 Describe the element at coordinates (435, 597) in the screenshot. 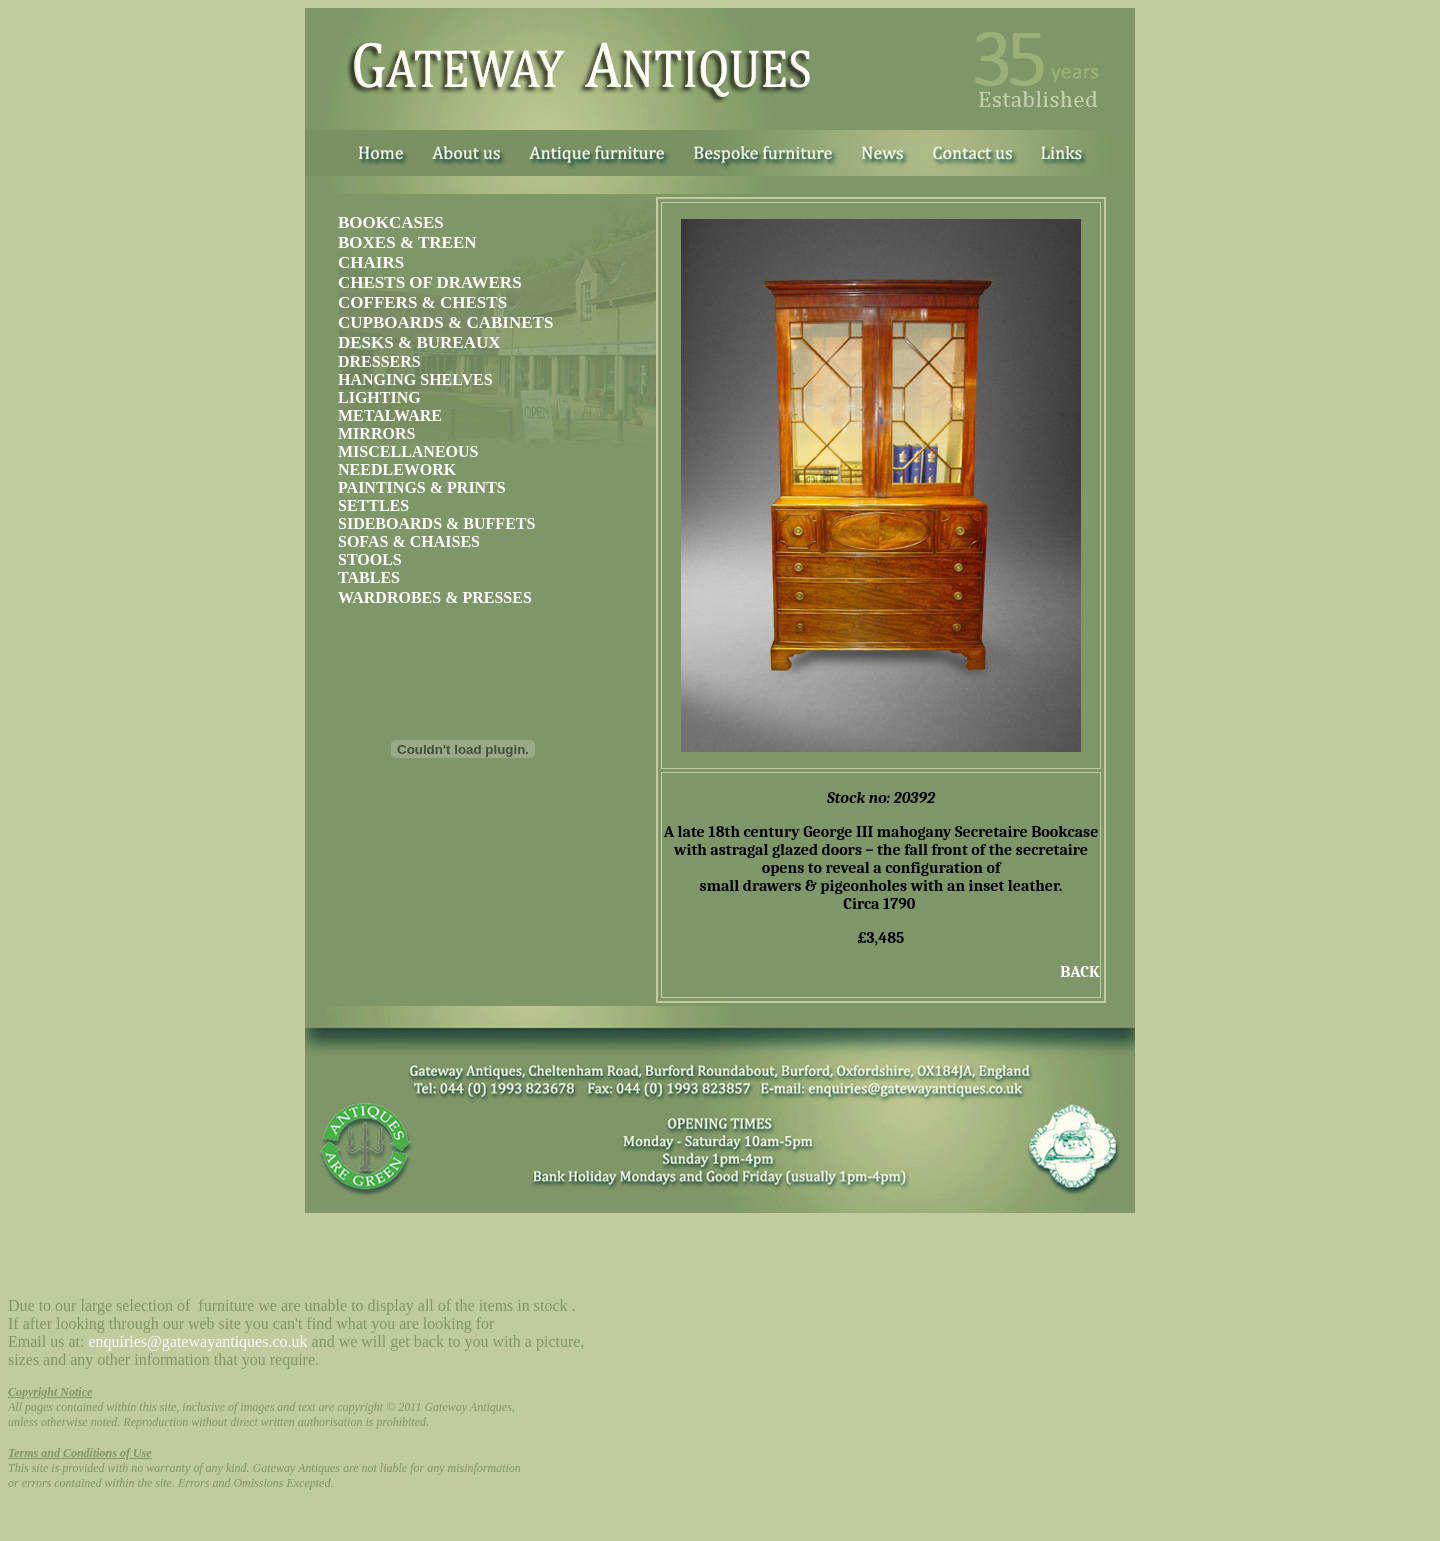

I see `WARDROBES & PRESSES` at that location.